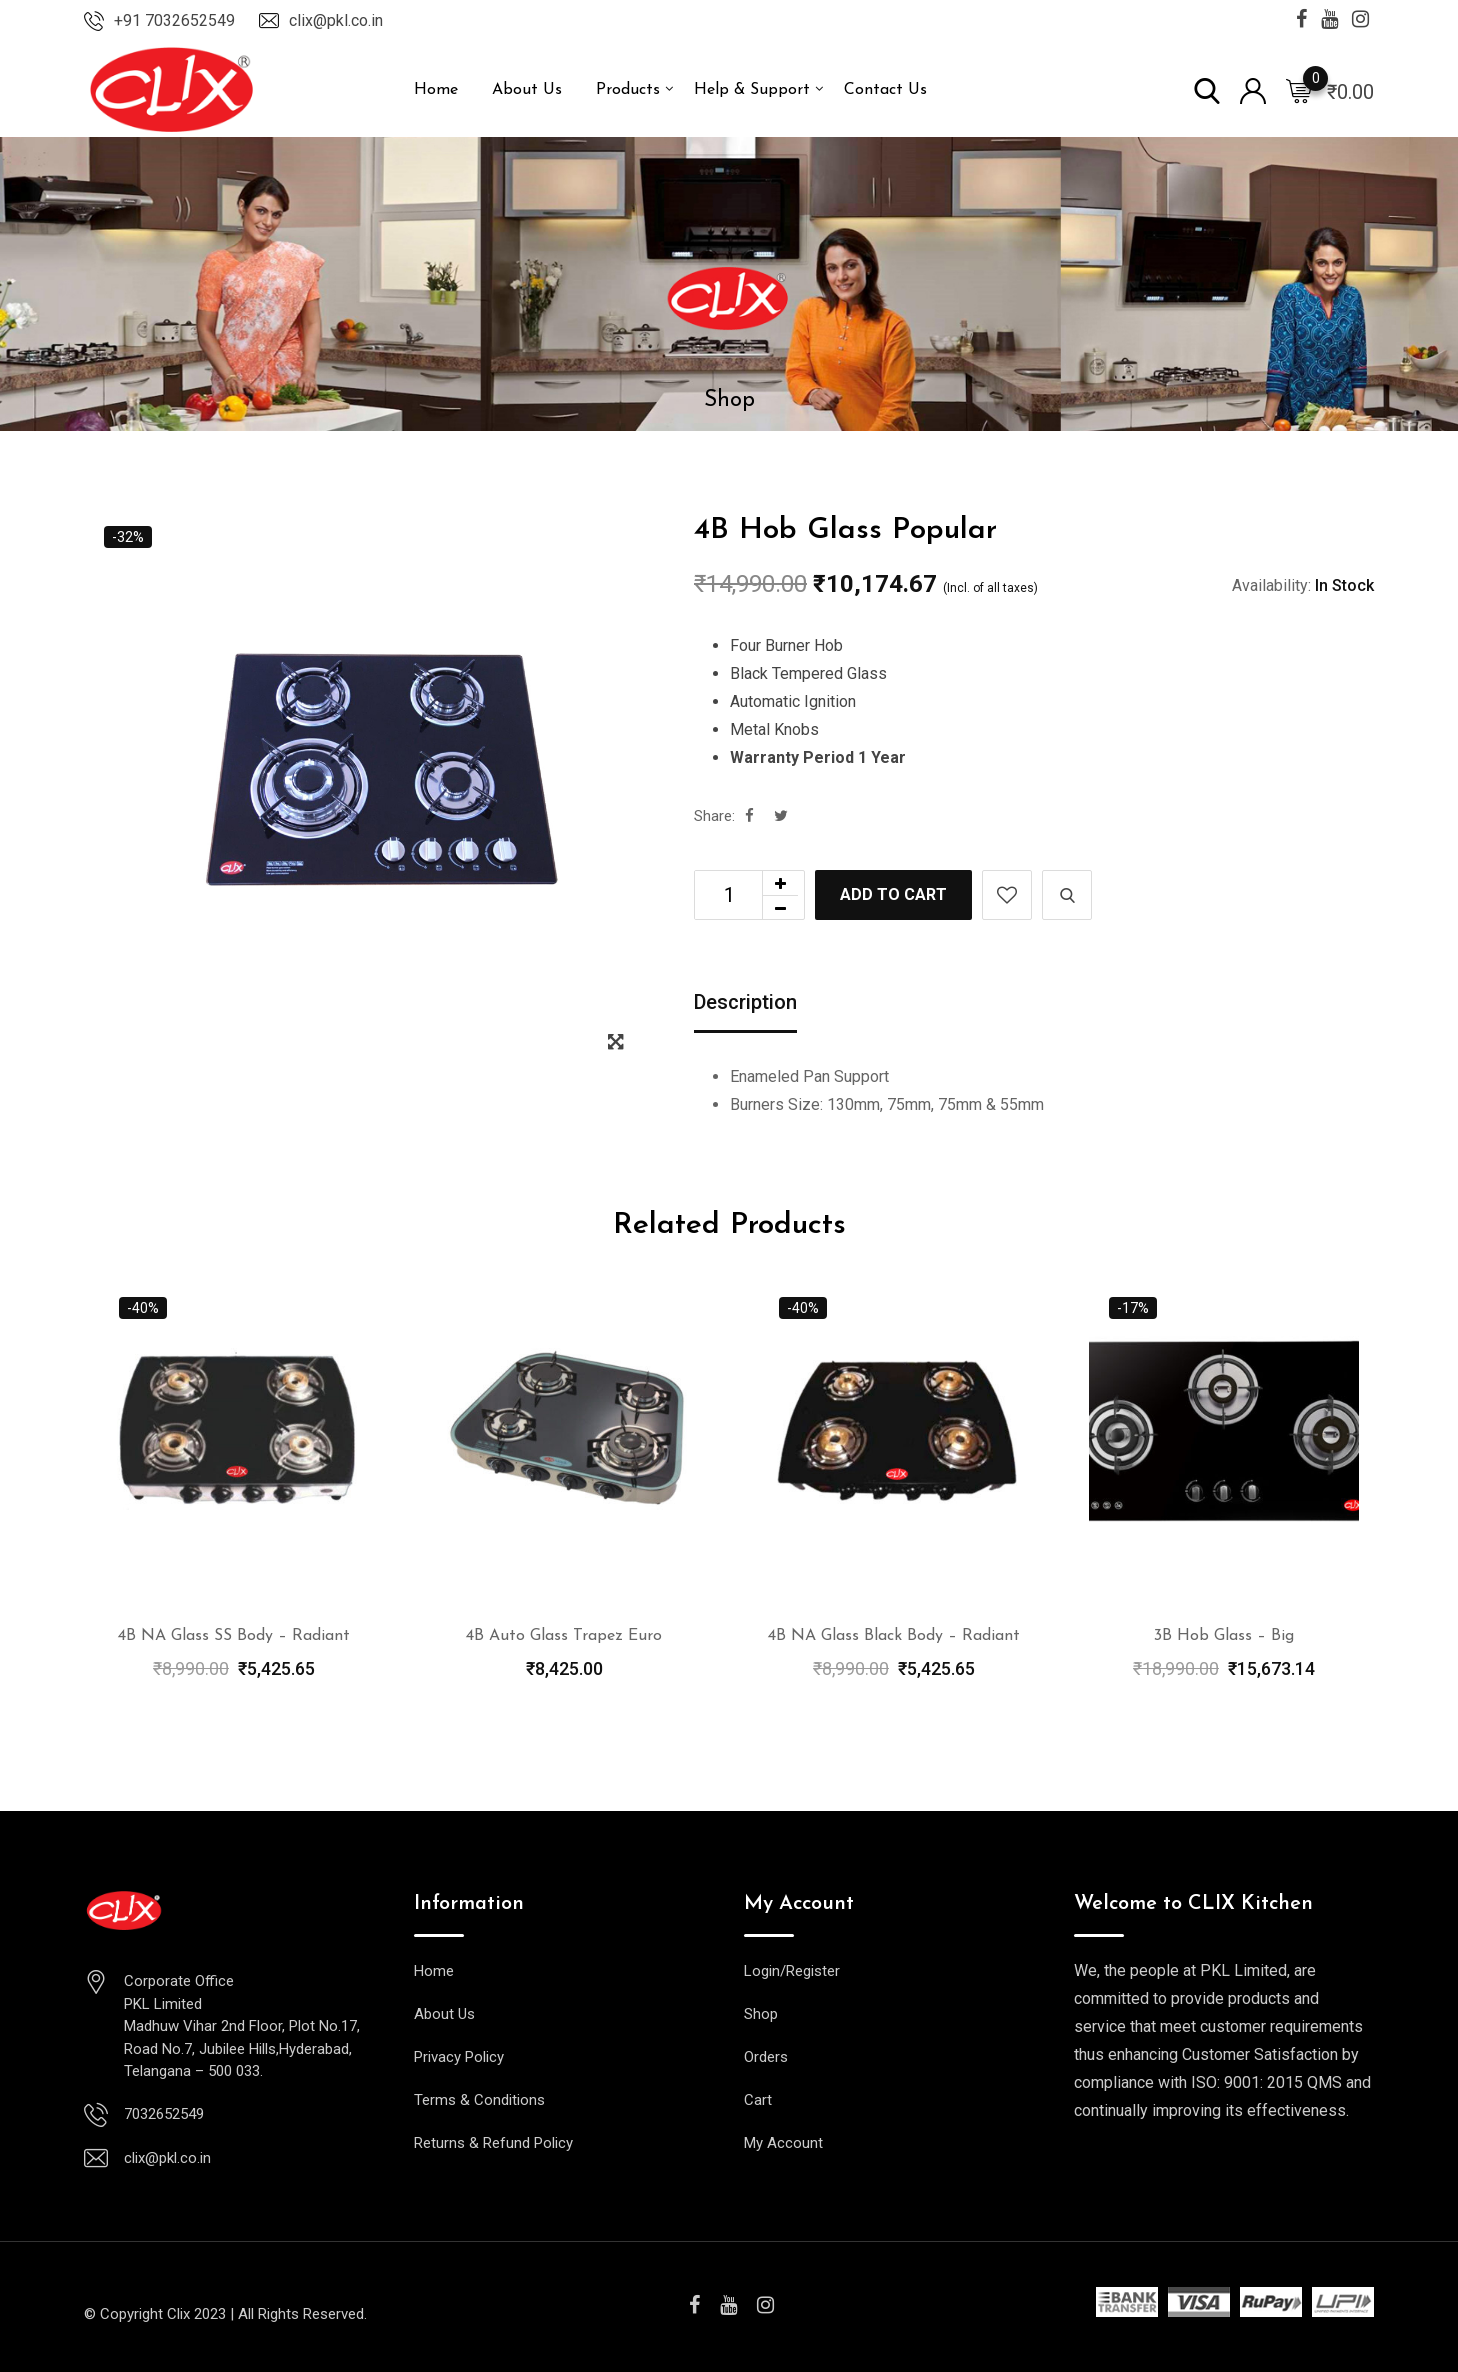  What do you see at coordinates (336, 20) in the screenshot?
I see `clix@pkl.co.in` at bounding box center [336, 20].